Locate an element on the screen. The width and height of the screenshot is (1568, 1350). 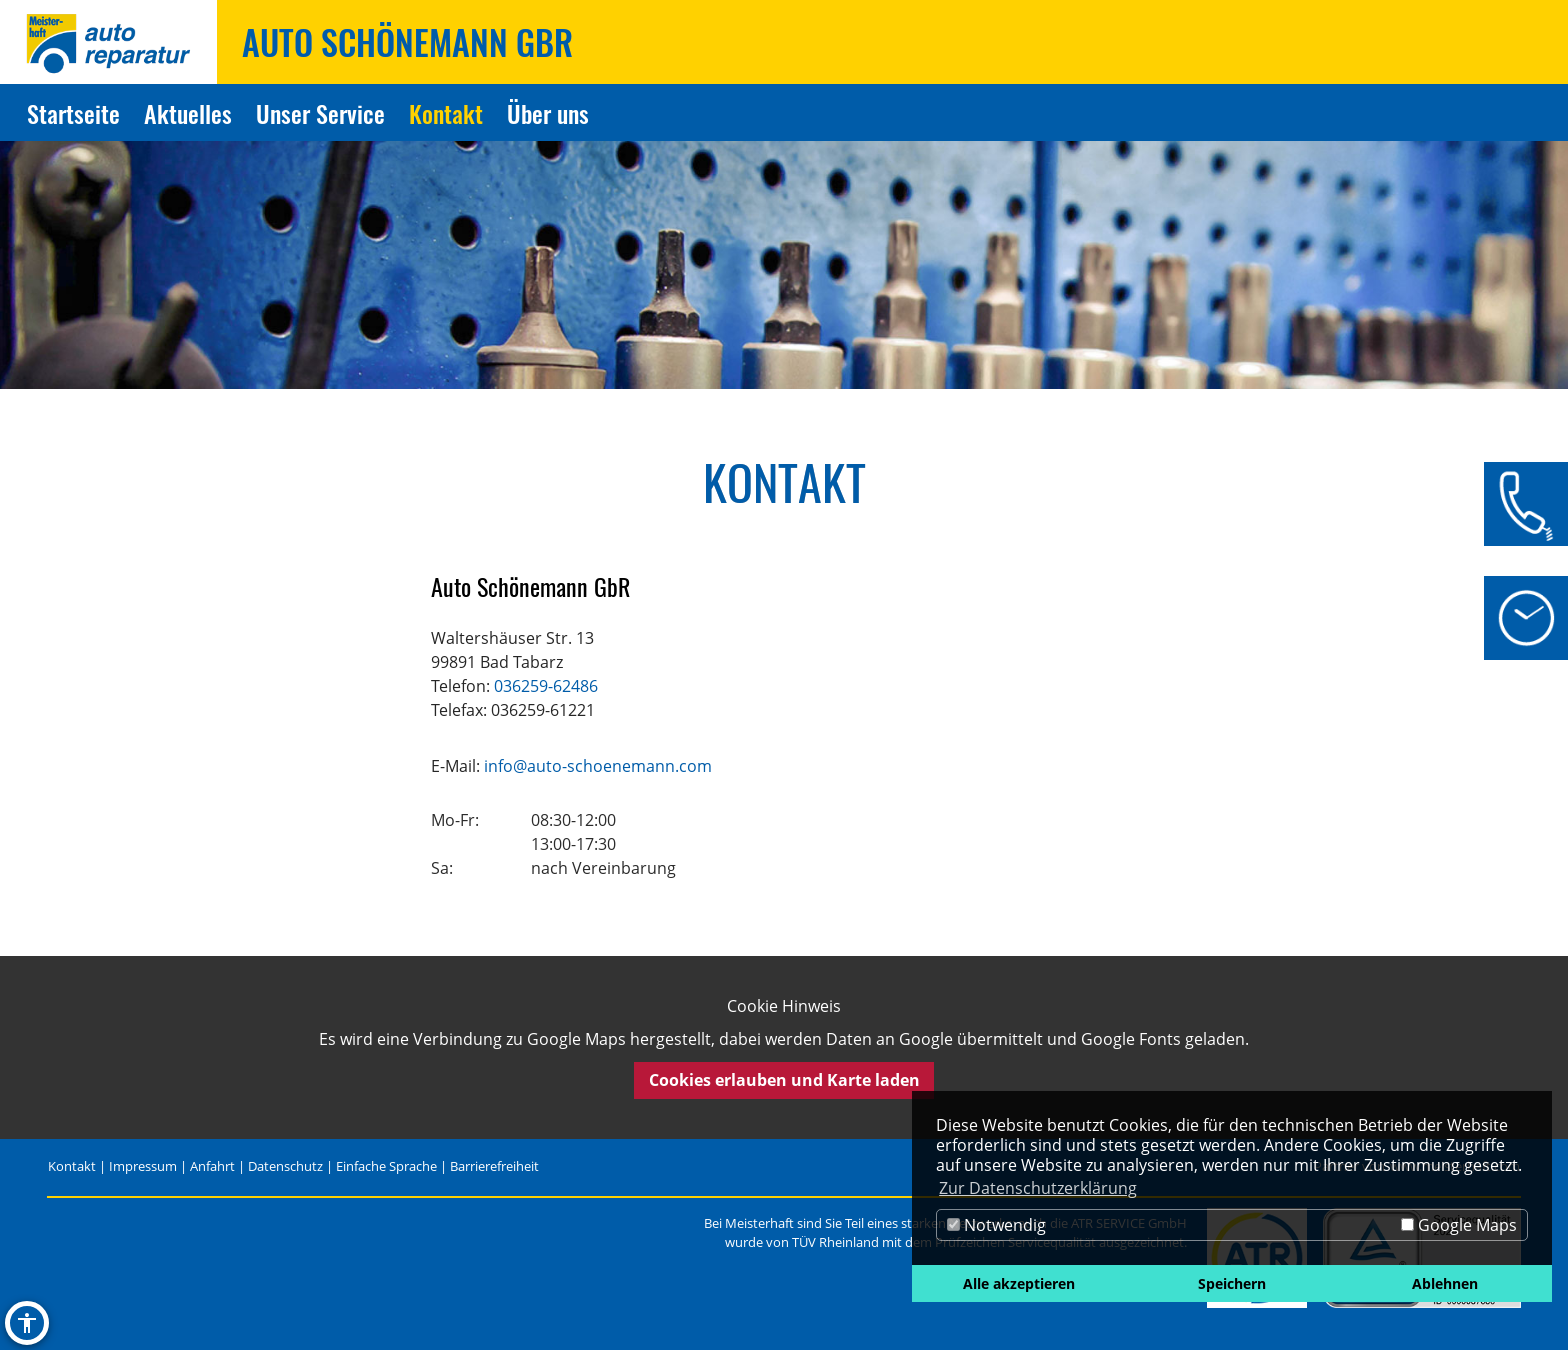
Aktuelles [Zur Seite Aktuelles] is located at coordinates (188, 113).